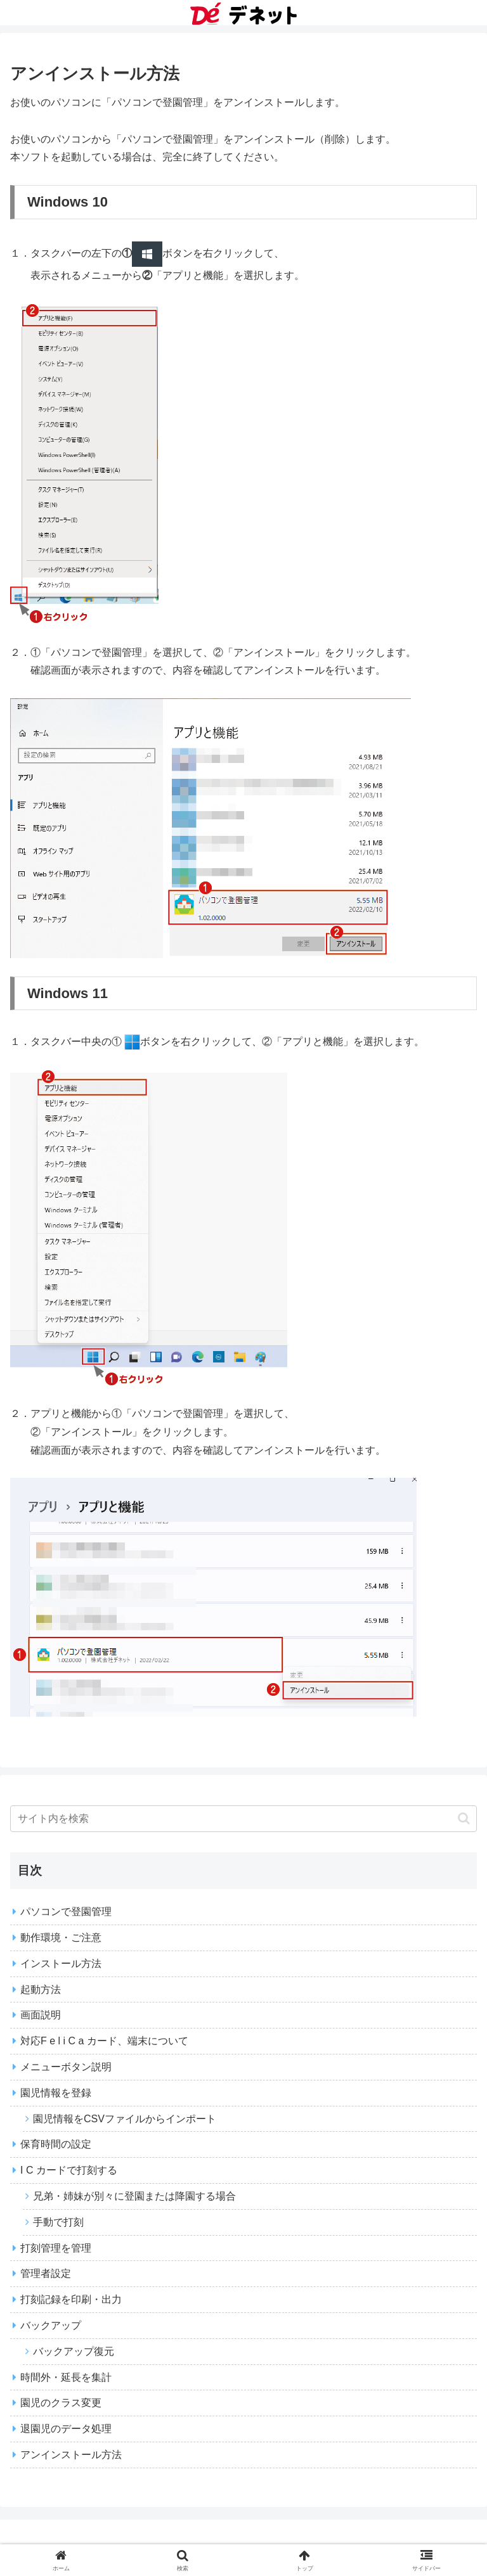 This screenshot has width=487, height=2576. Describe the element at coordinates (464, 1818) in the screenshot. I see `[button]` at that location.